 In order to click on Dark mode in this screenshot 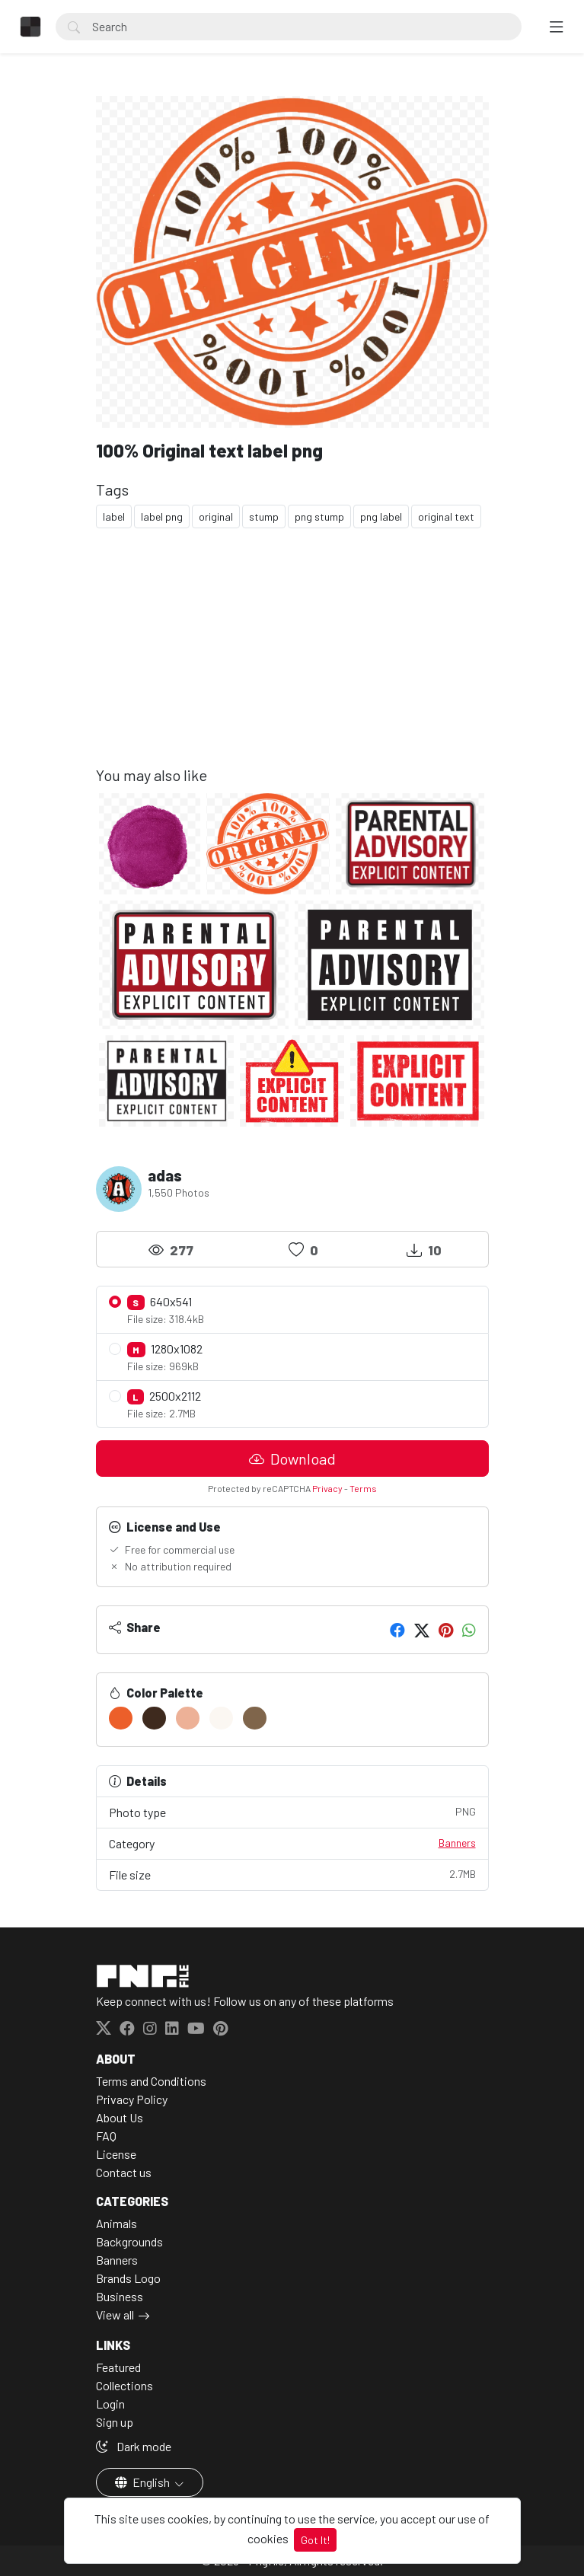, I will do `click(133, 2446)`.